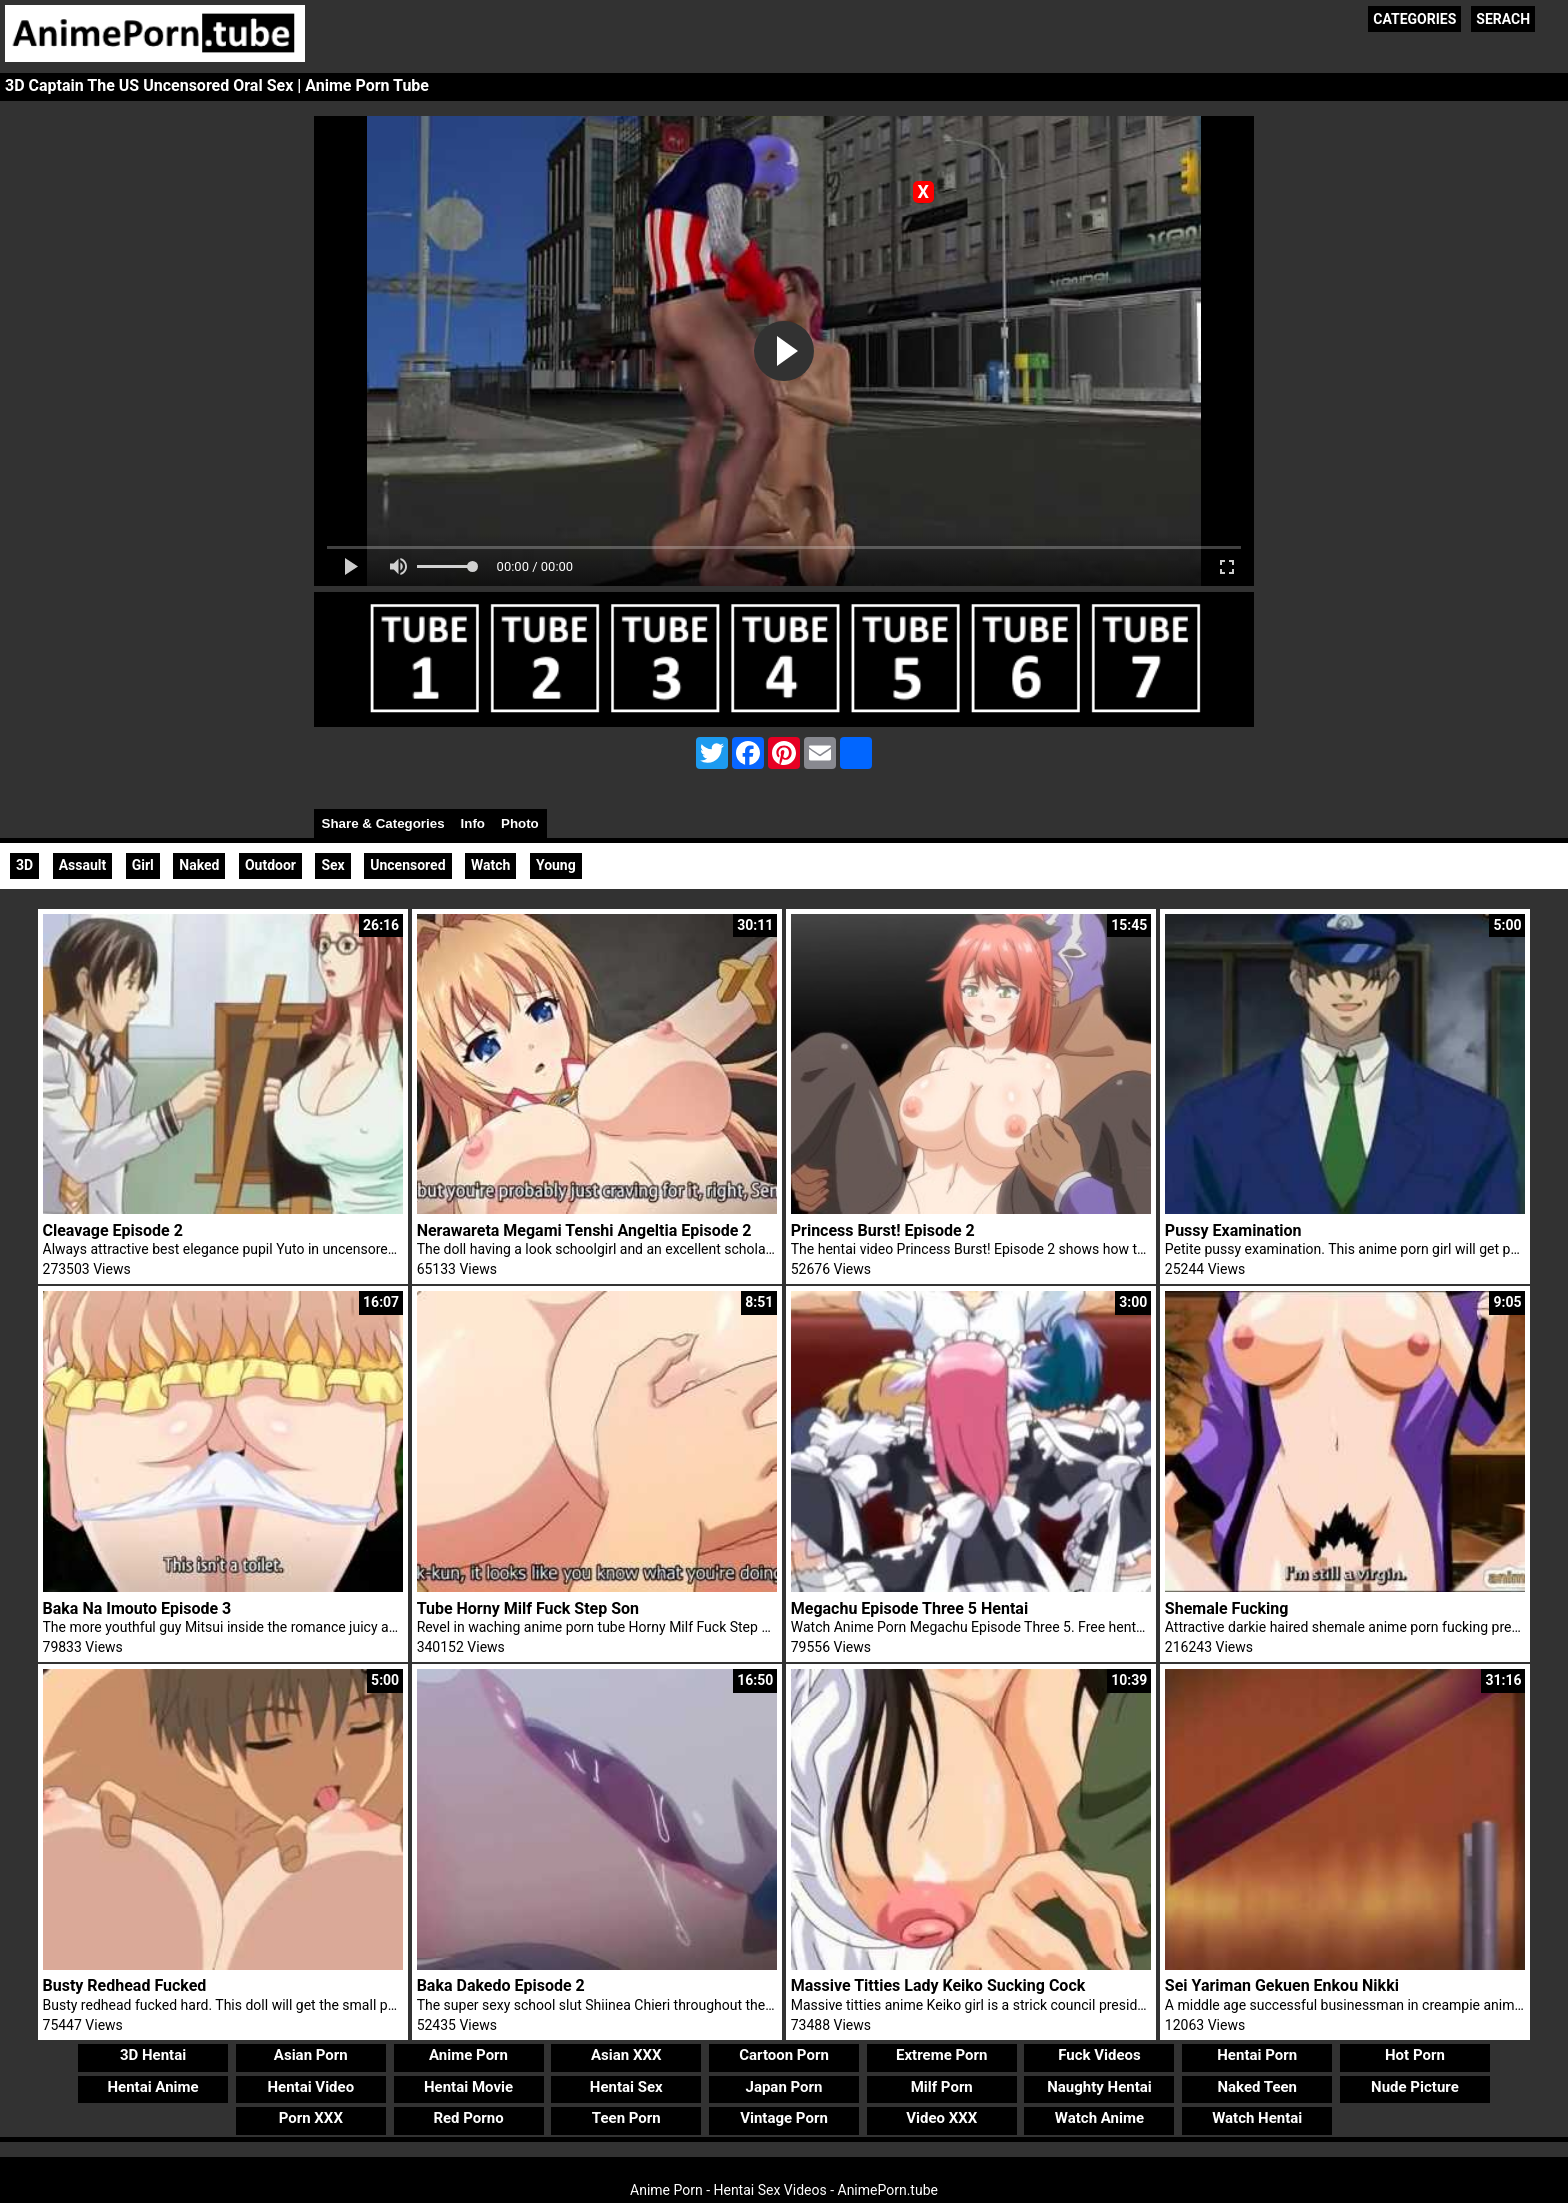 This screenshot has height=2203, width=1568. Describe the element at coordinates (310, 2087) in the screenshot. I see `Hentai Video` at that location.